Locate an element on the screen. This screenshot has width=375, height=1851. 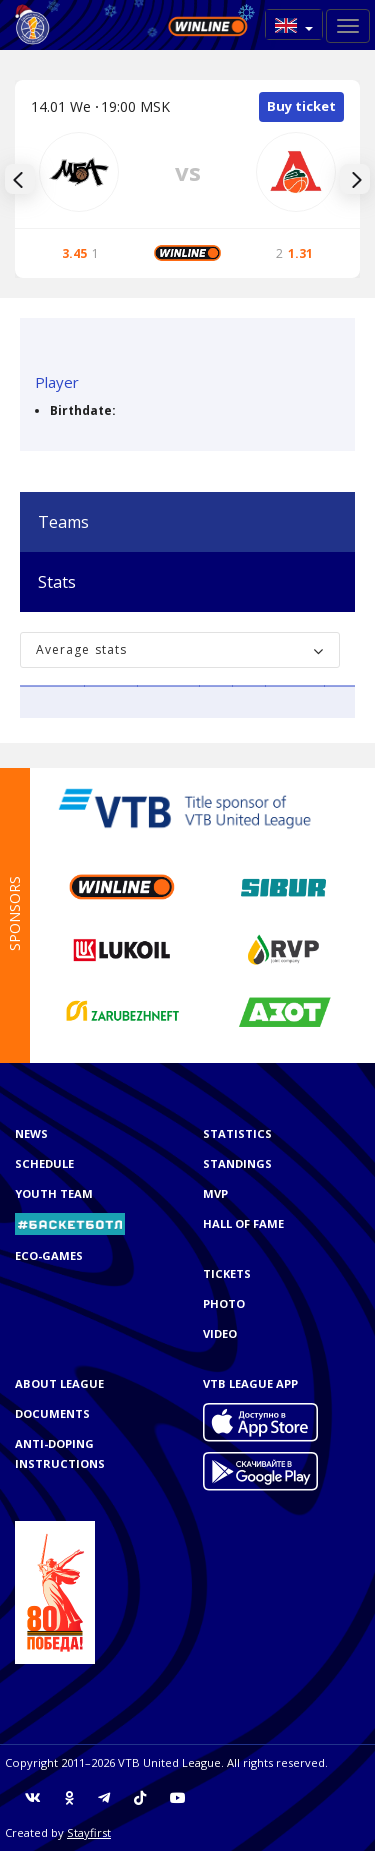
Hall of Fame is located at coordinates (243, 1223).